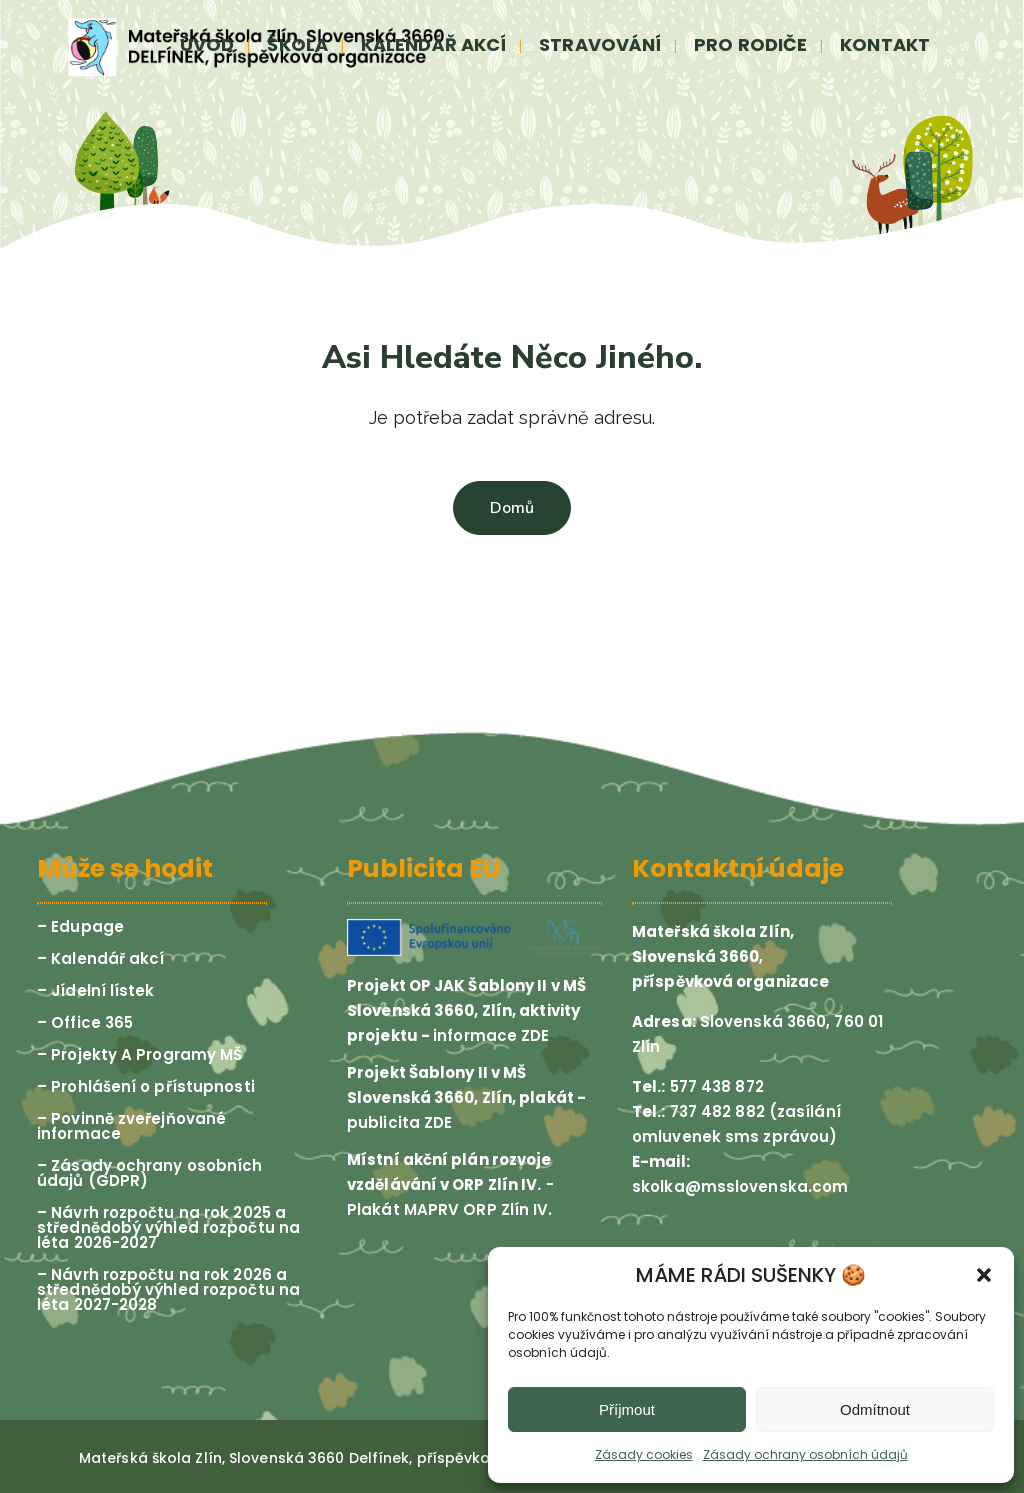  I want to click on informace ZDE, so click(491, 1035).